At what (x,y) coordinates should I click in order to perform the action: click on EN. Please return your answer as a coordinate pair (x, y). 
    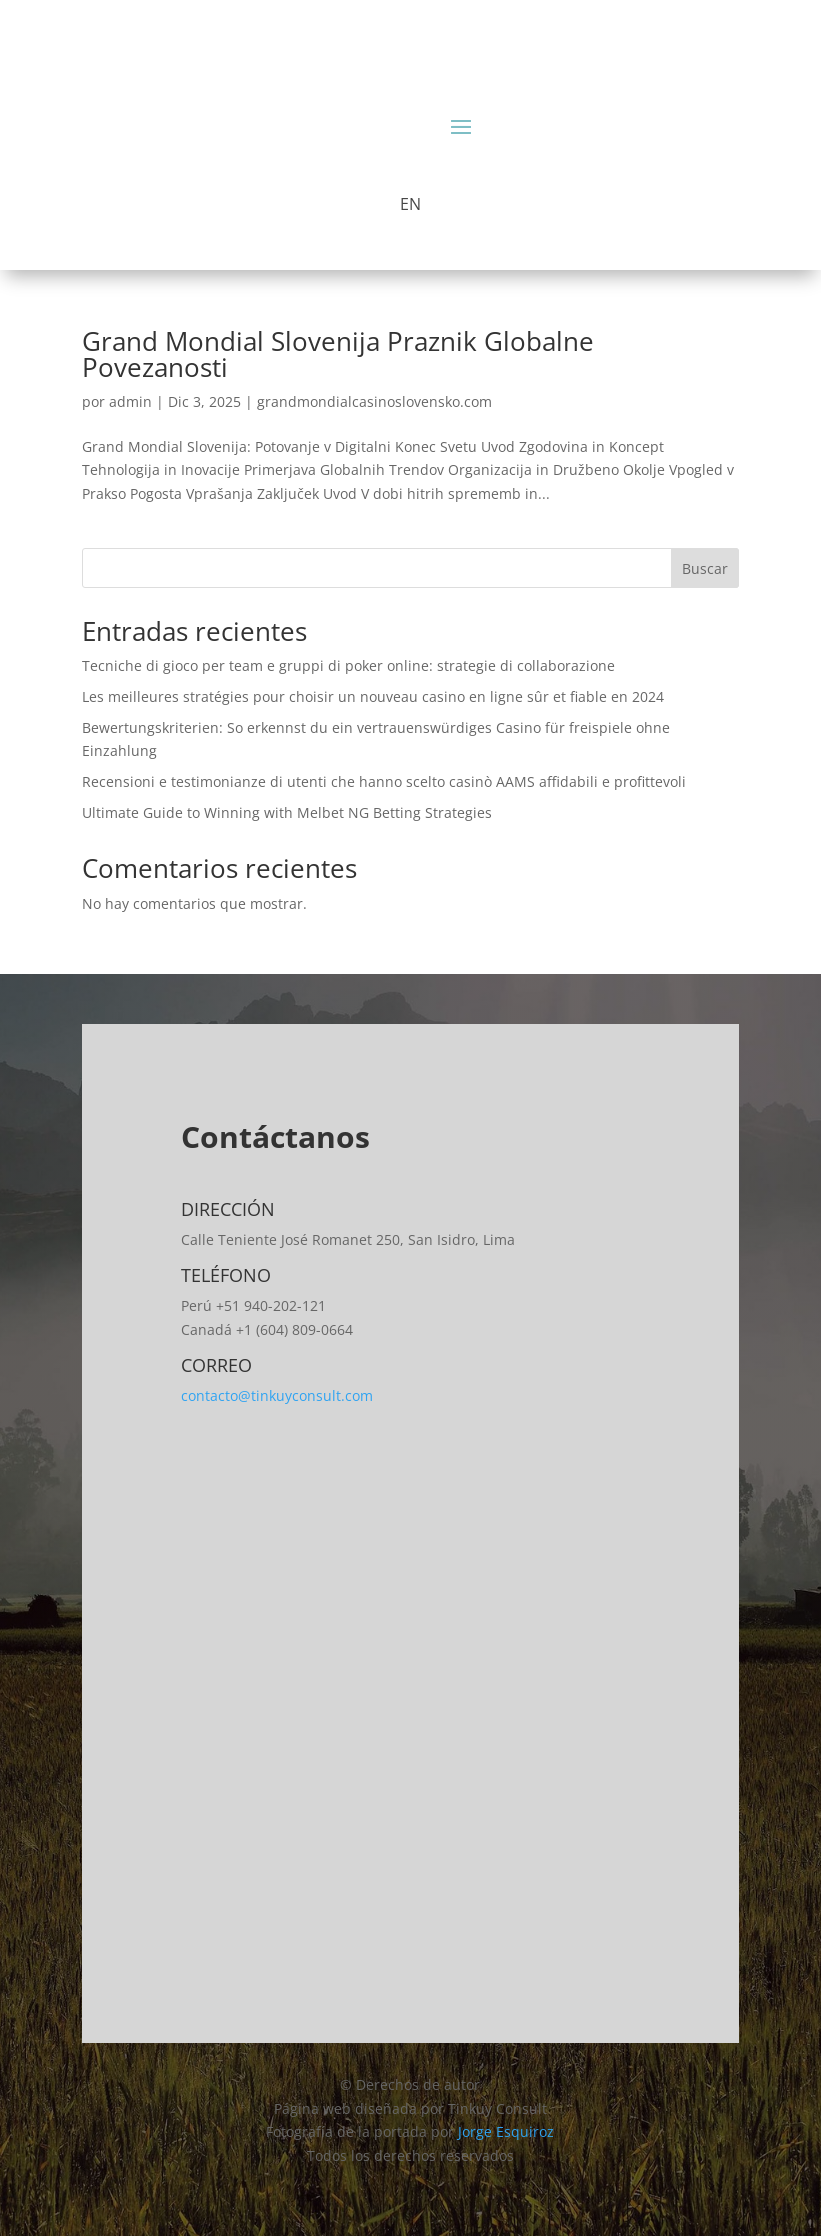
    Looking at the image, I should click on (410, 204).